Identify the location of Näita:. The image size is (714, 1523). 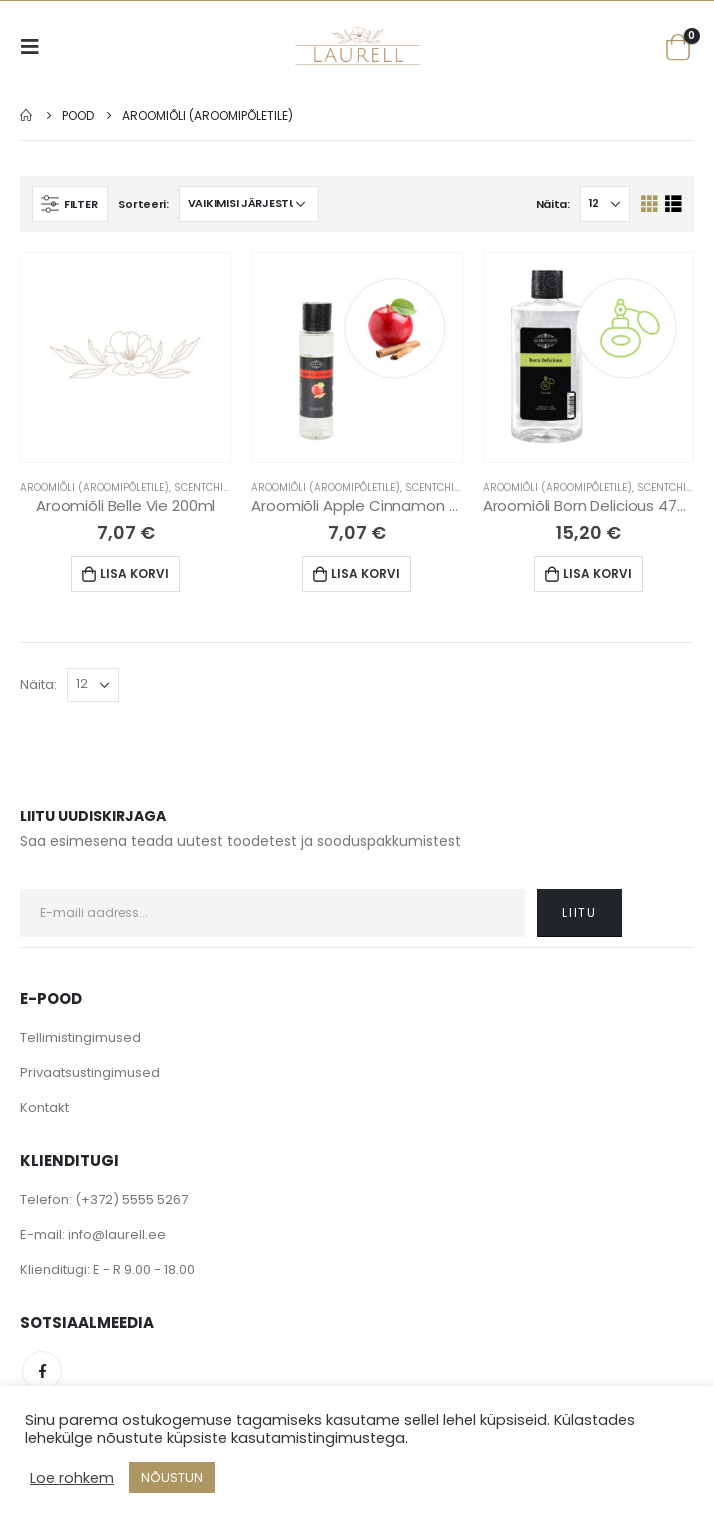
(553, 204).